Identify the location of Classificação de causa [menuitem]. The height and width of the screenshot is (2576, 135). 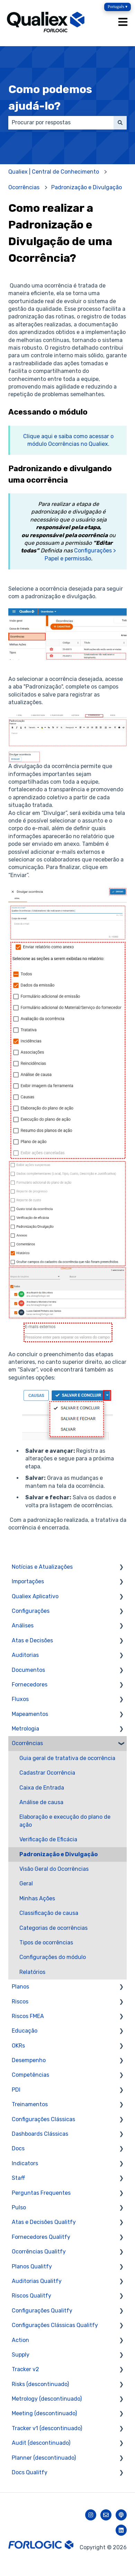
(48, 1913).